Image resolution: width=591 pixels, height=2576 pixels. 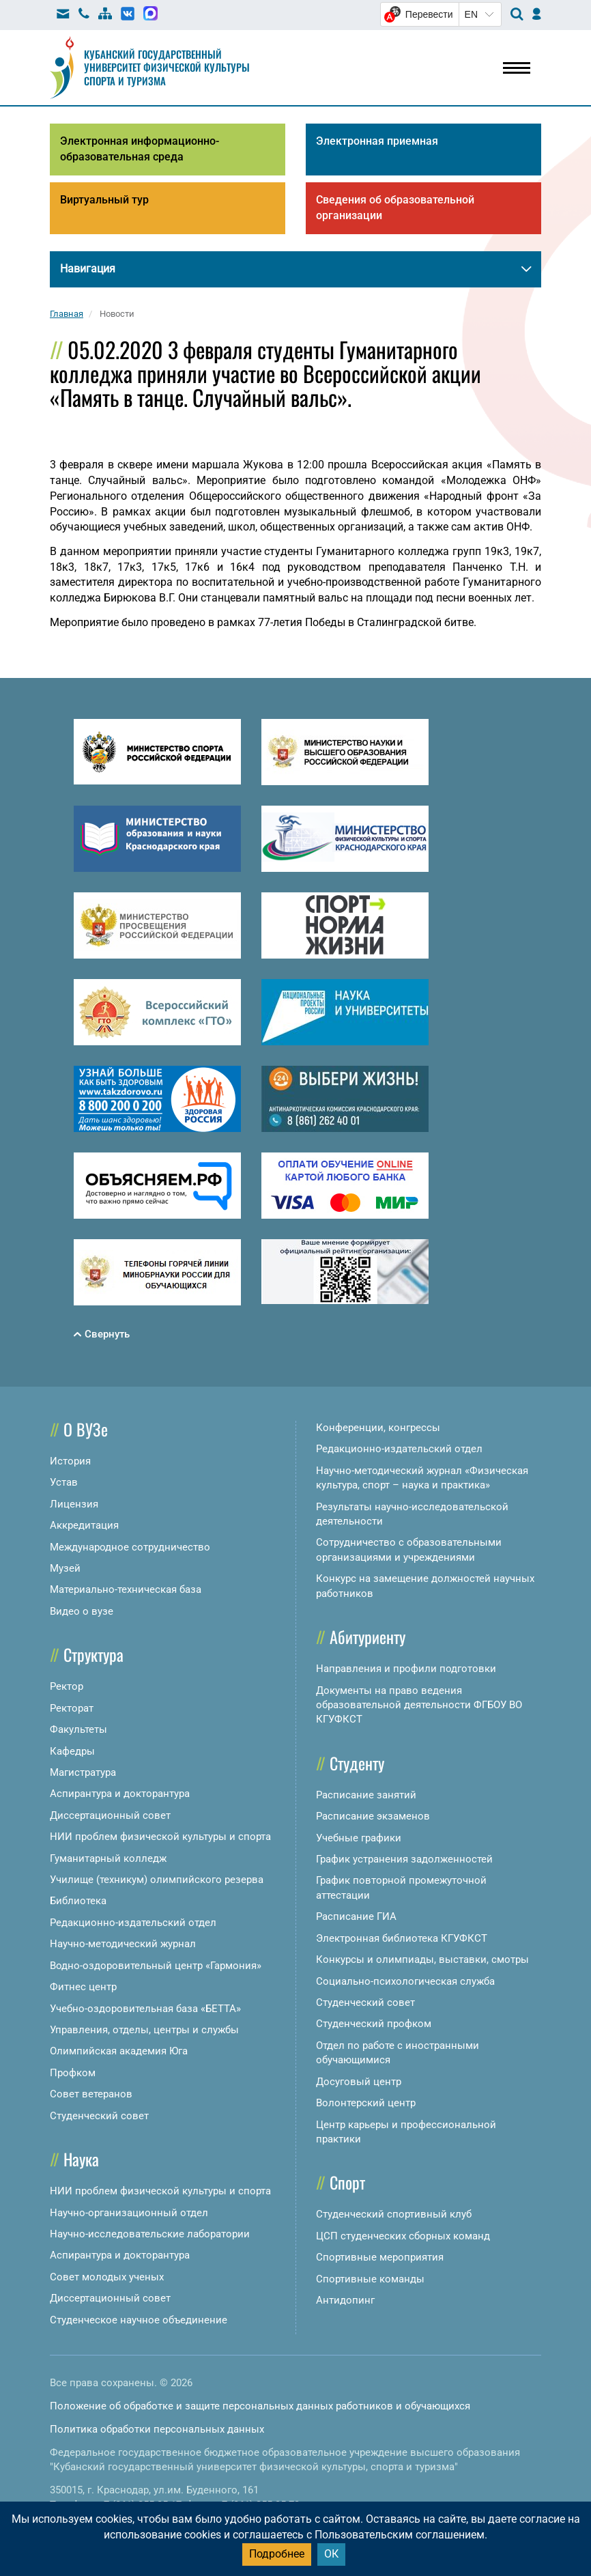 What do you see at coordinates (130, 1547) in the screenshot?
I see `Международное сотрудничество` at bounding box center [130, 1547].